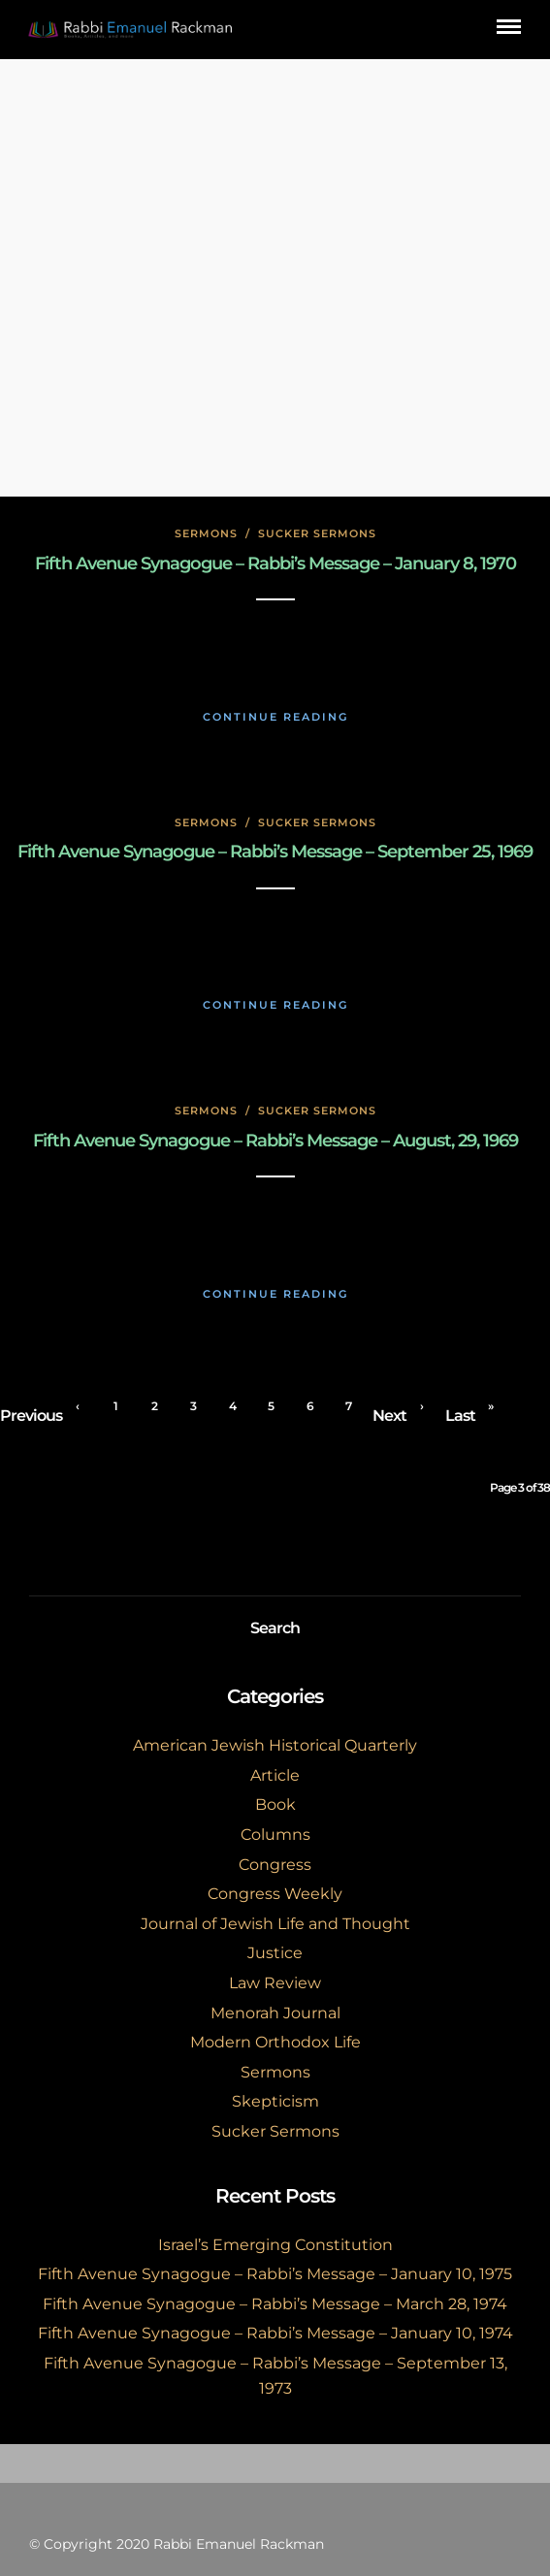 This screenshot has height=2576, width=550. I want to click on Journal of Jewish Life and Thought, so click(275, 1924).